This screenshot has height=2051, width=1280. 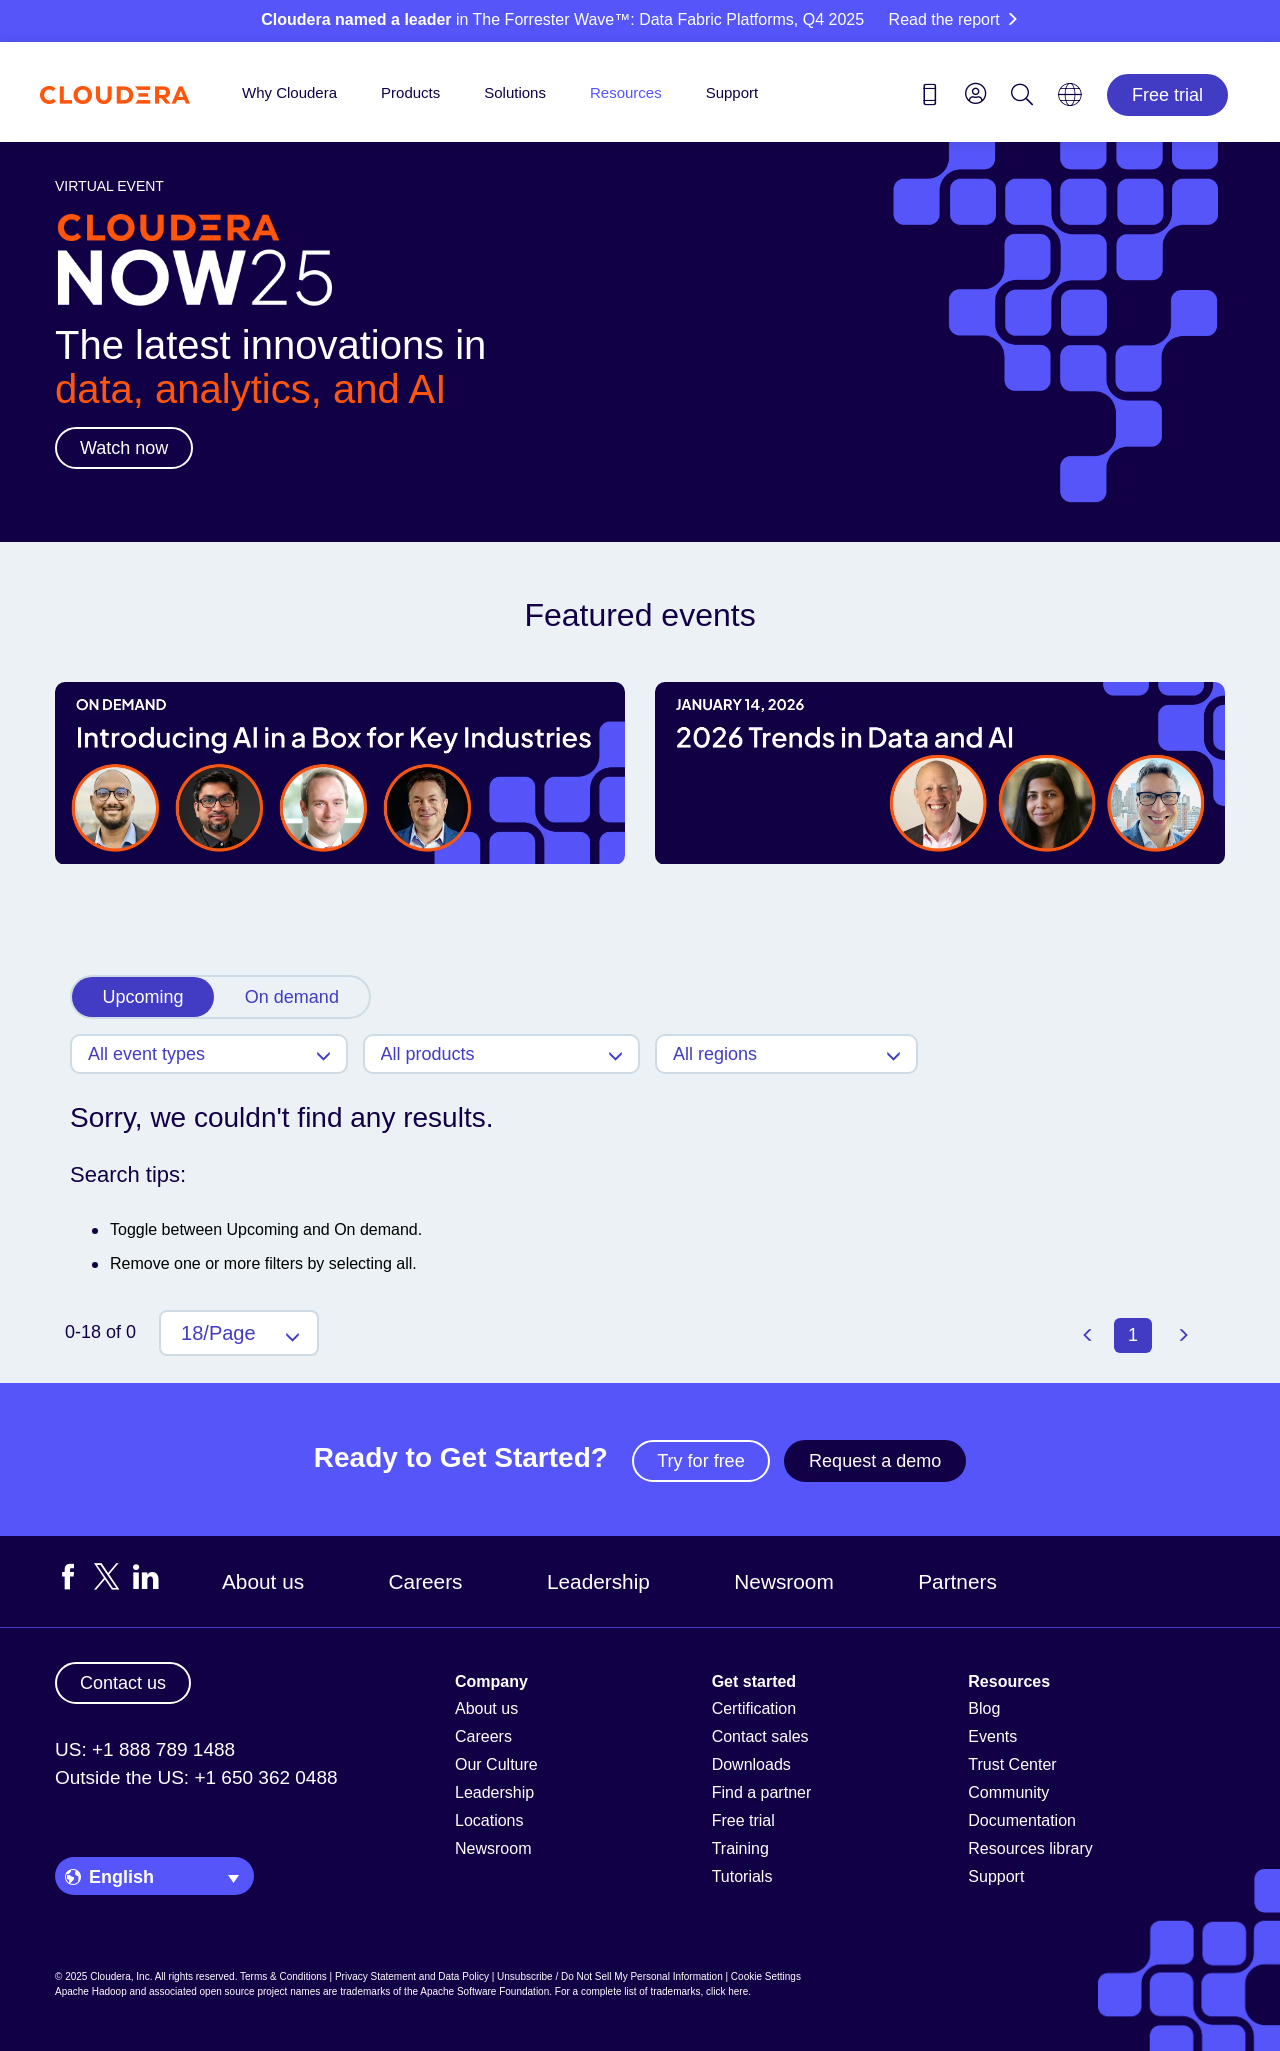 I want to click on Apache Software Foundation, so click(x=484, y=1991).